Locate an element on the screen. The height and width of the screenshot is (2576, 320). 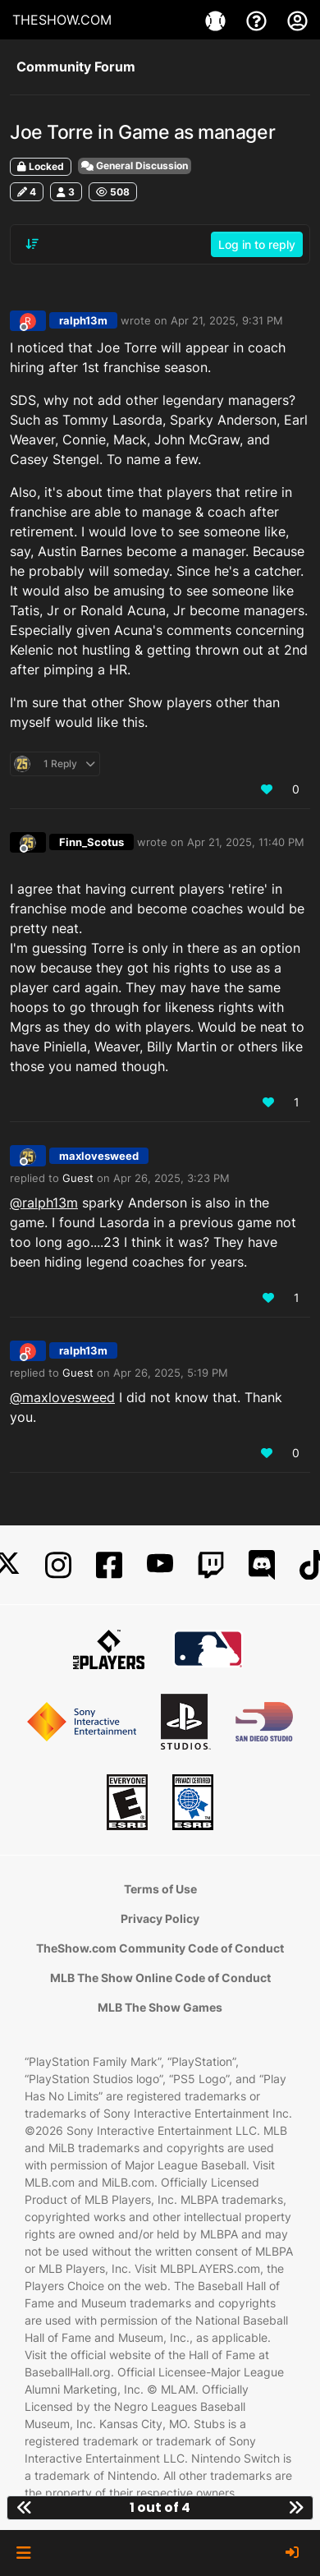
Privacy Policy is located at coordinates (160, 1918).